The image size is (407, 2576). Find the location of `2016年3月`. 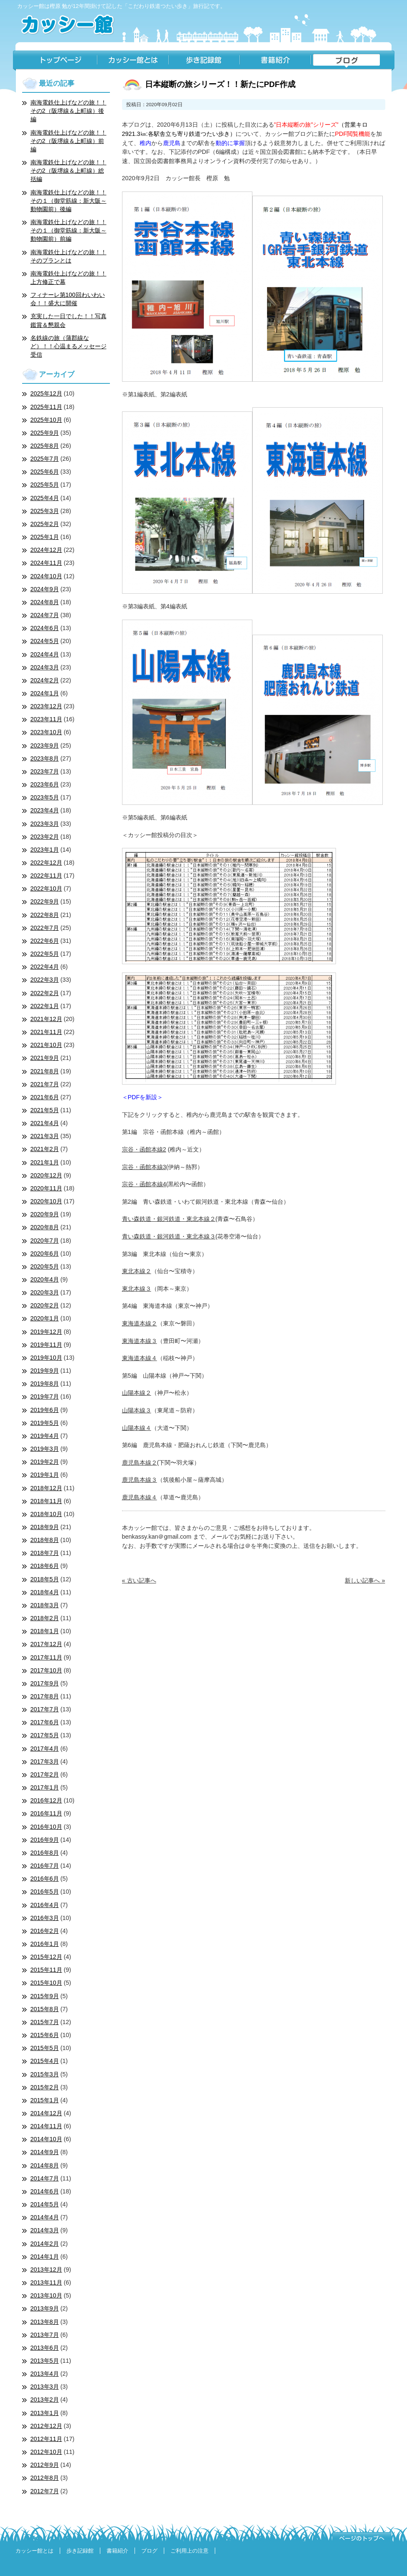

2016年3月 is located at coordinates (45, 1918).